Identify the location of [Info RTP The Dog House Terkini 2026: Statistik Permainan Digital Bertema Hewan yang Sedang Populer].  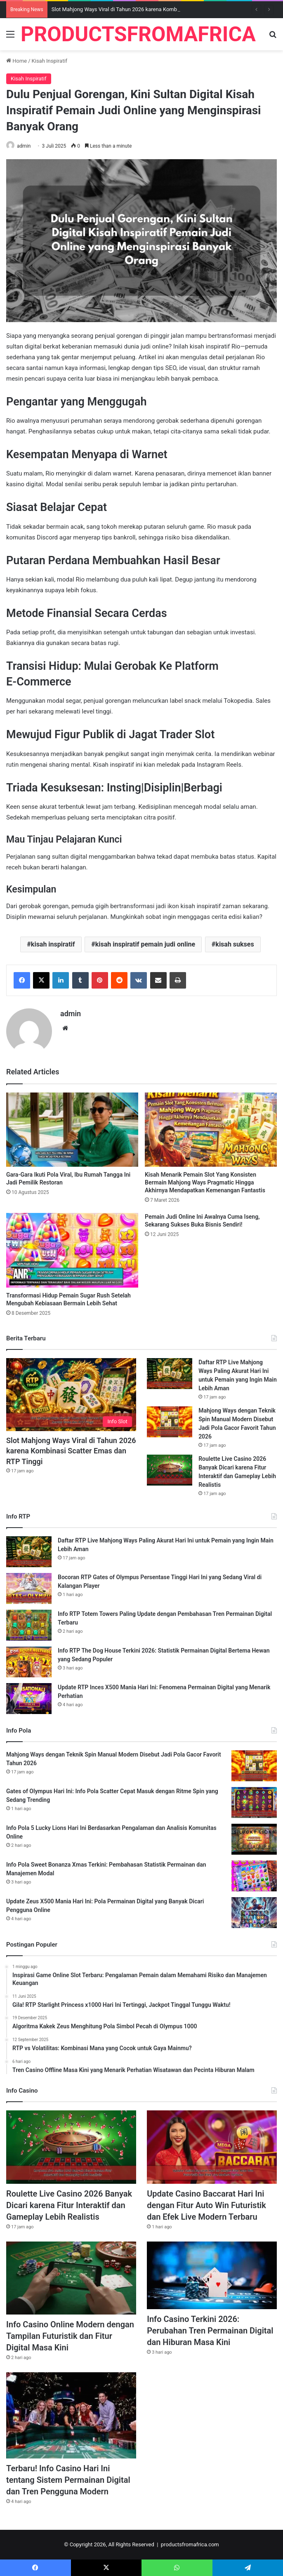
(29, 1661).